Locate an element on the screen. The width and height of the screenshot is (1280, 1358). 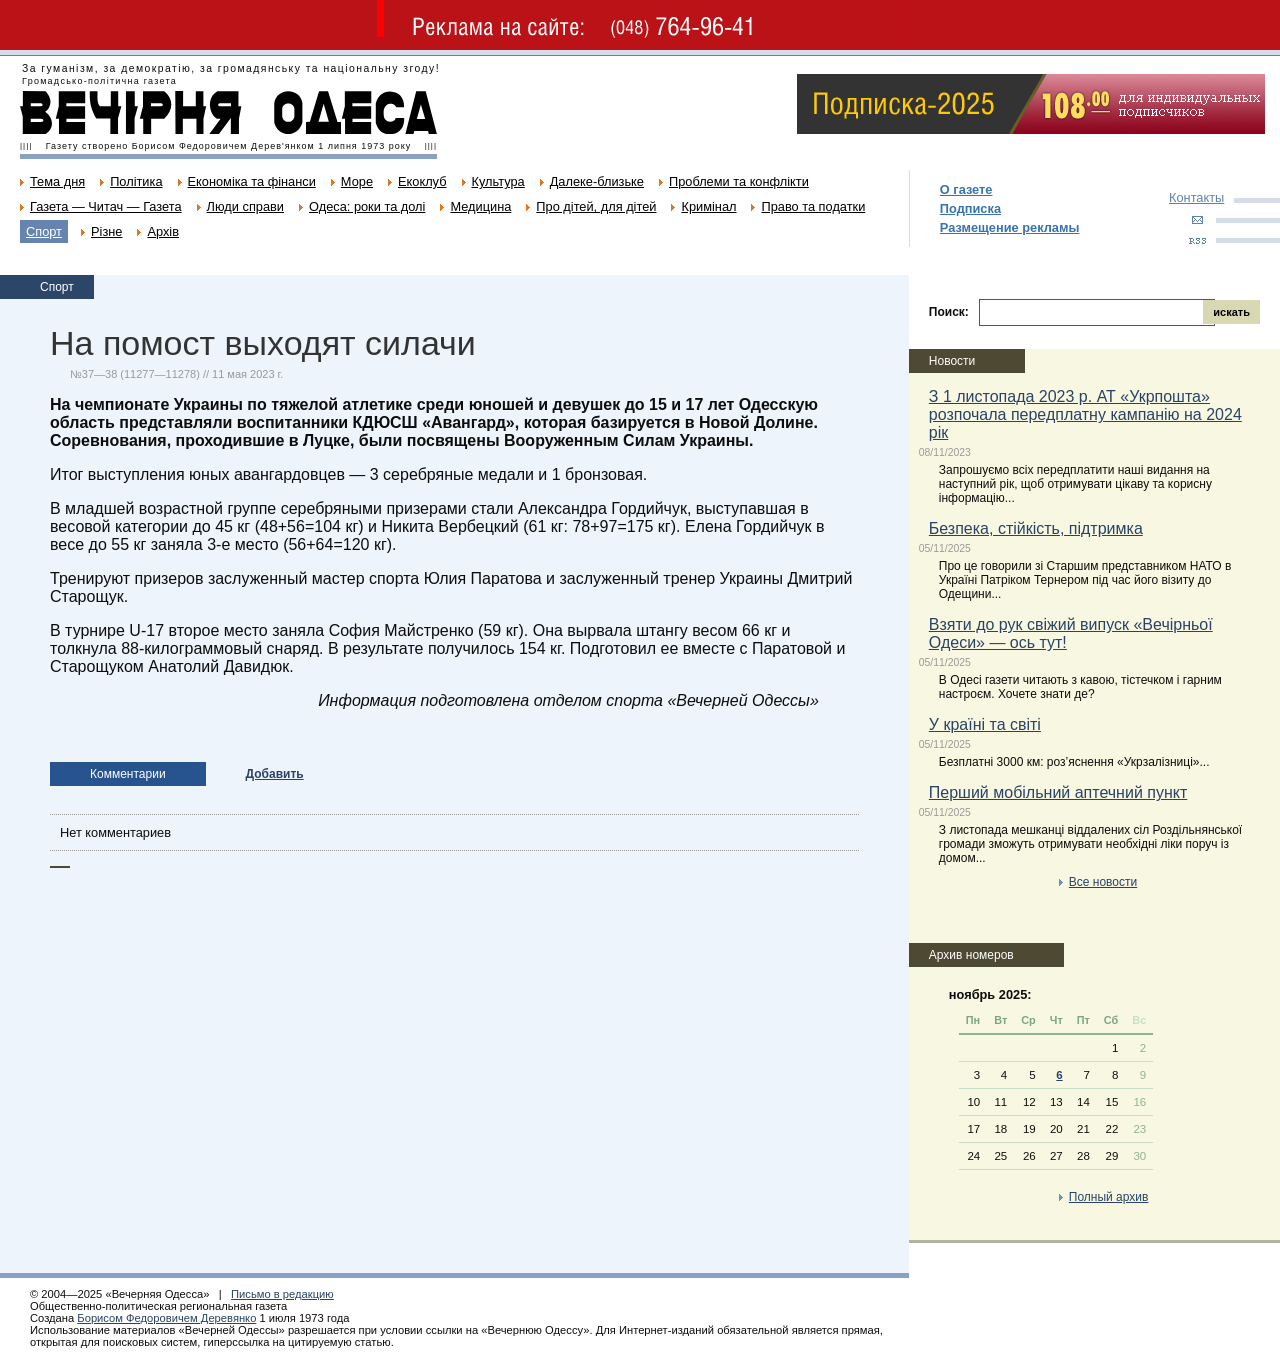
Політика is located at coordinates (136, 181).